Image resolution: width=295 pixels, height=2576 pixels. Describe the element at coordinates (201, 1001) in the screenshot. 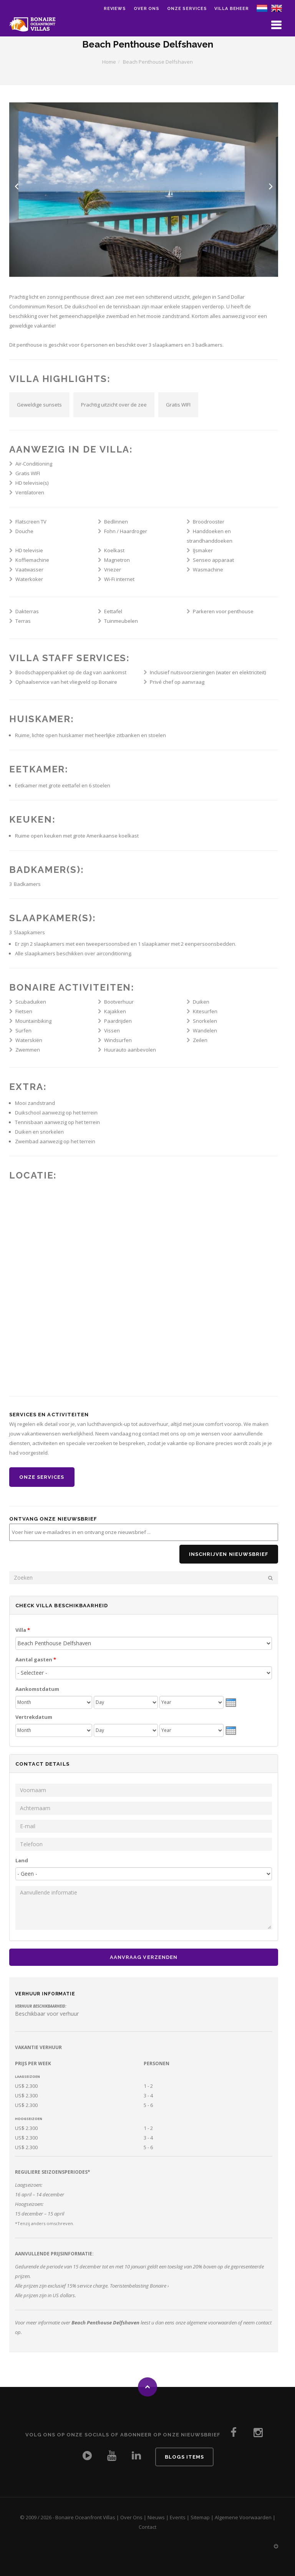

I see `Duiken` at that location.